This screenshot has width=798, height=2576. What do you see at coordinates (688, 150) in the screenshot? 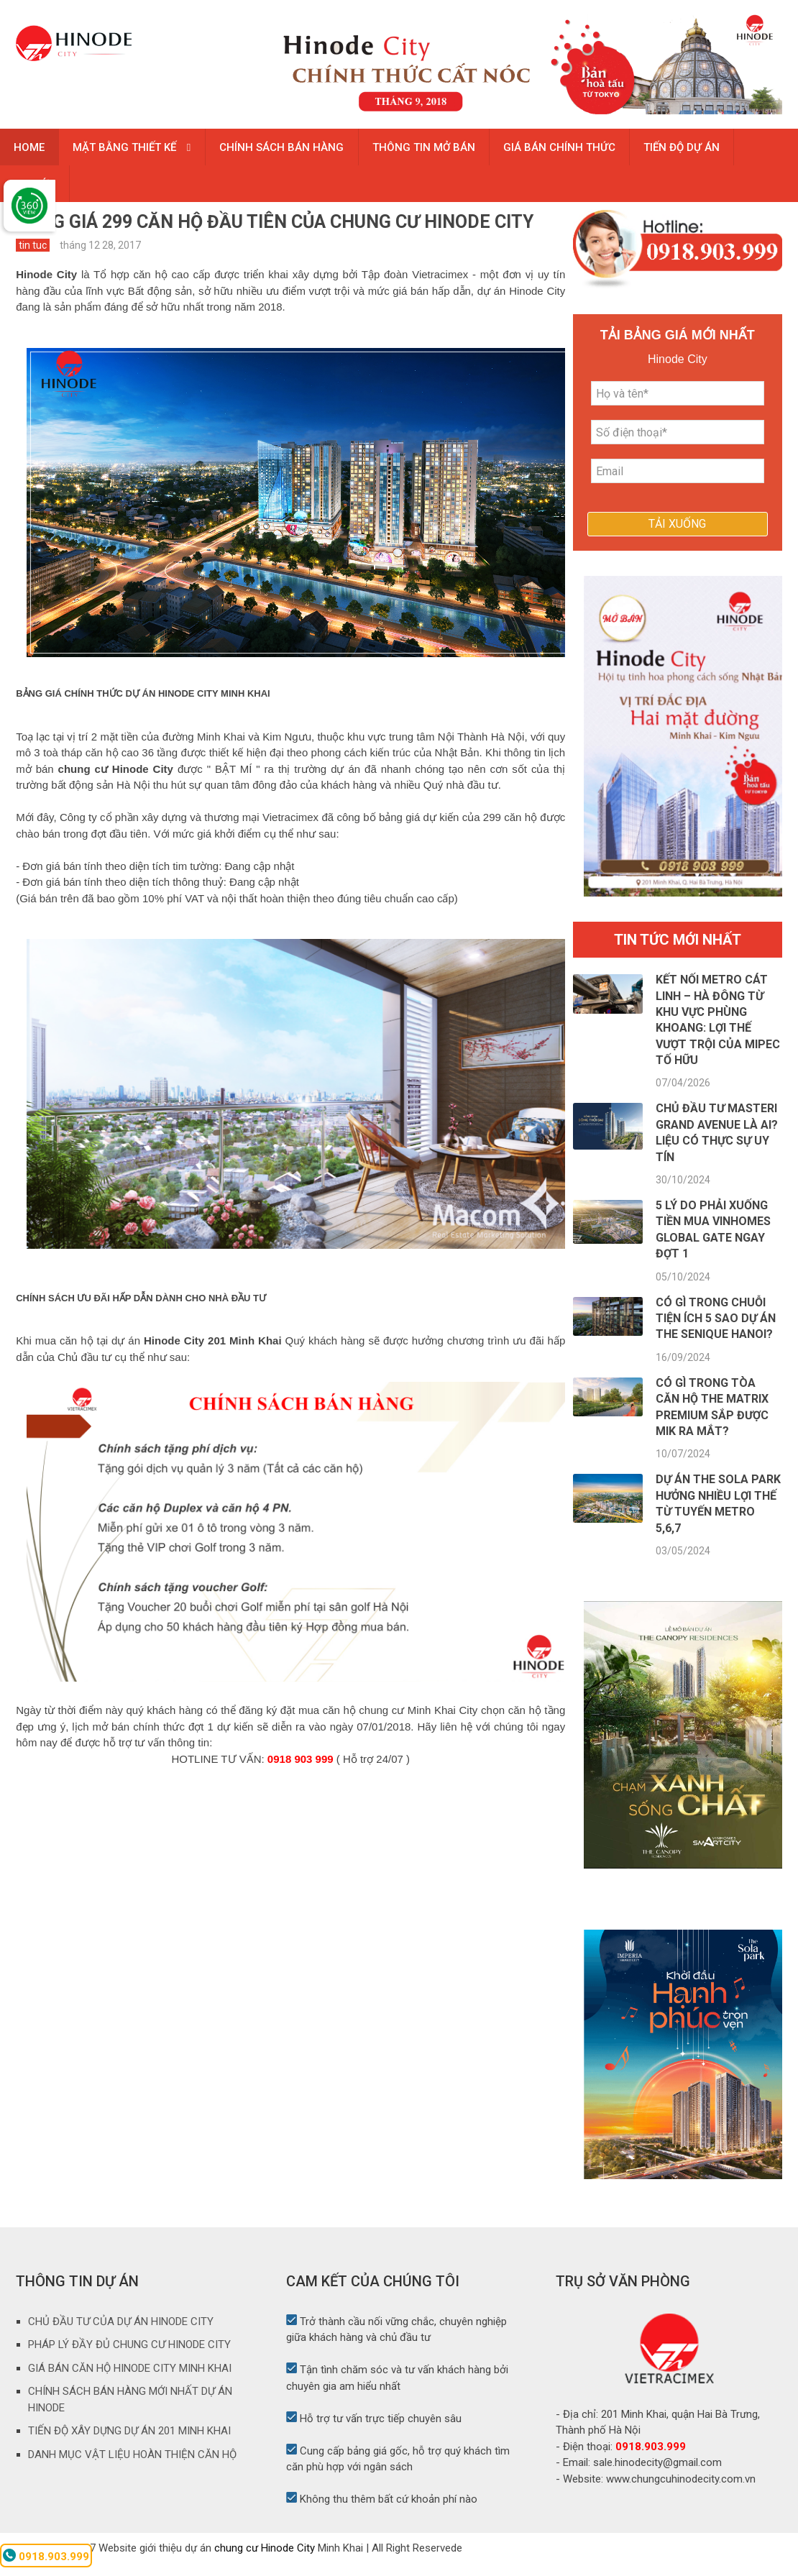
I see `TIẾN ĐỘ DỰ ÁN` at bounding box center [688, 150].